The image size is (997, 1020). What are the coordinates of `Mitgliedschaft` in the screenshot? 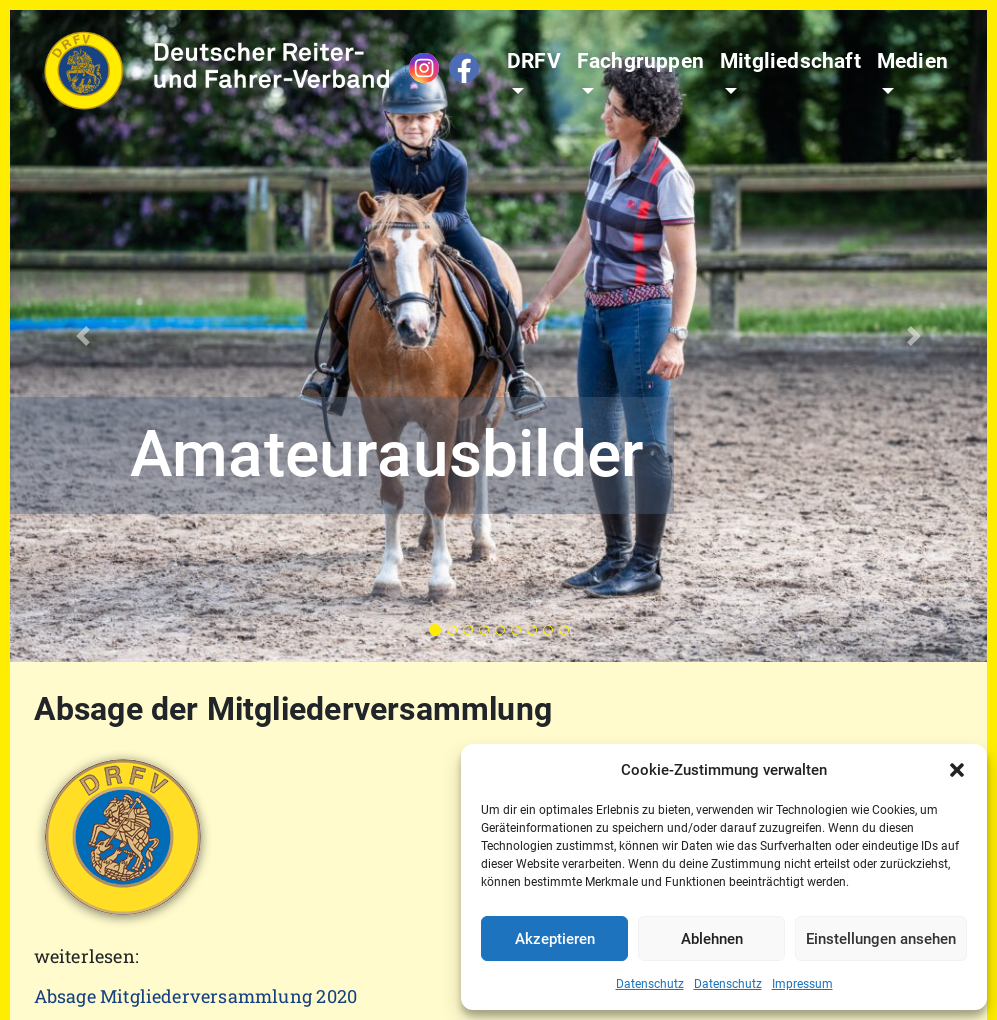 It's located at (790, 61).